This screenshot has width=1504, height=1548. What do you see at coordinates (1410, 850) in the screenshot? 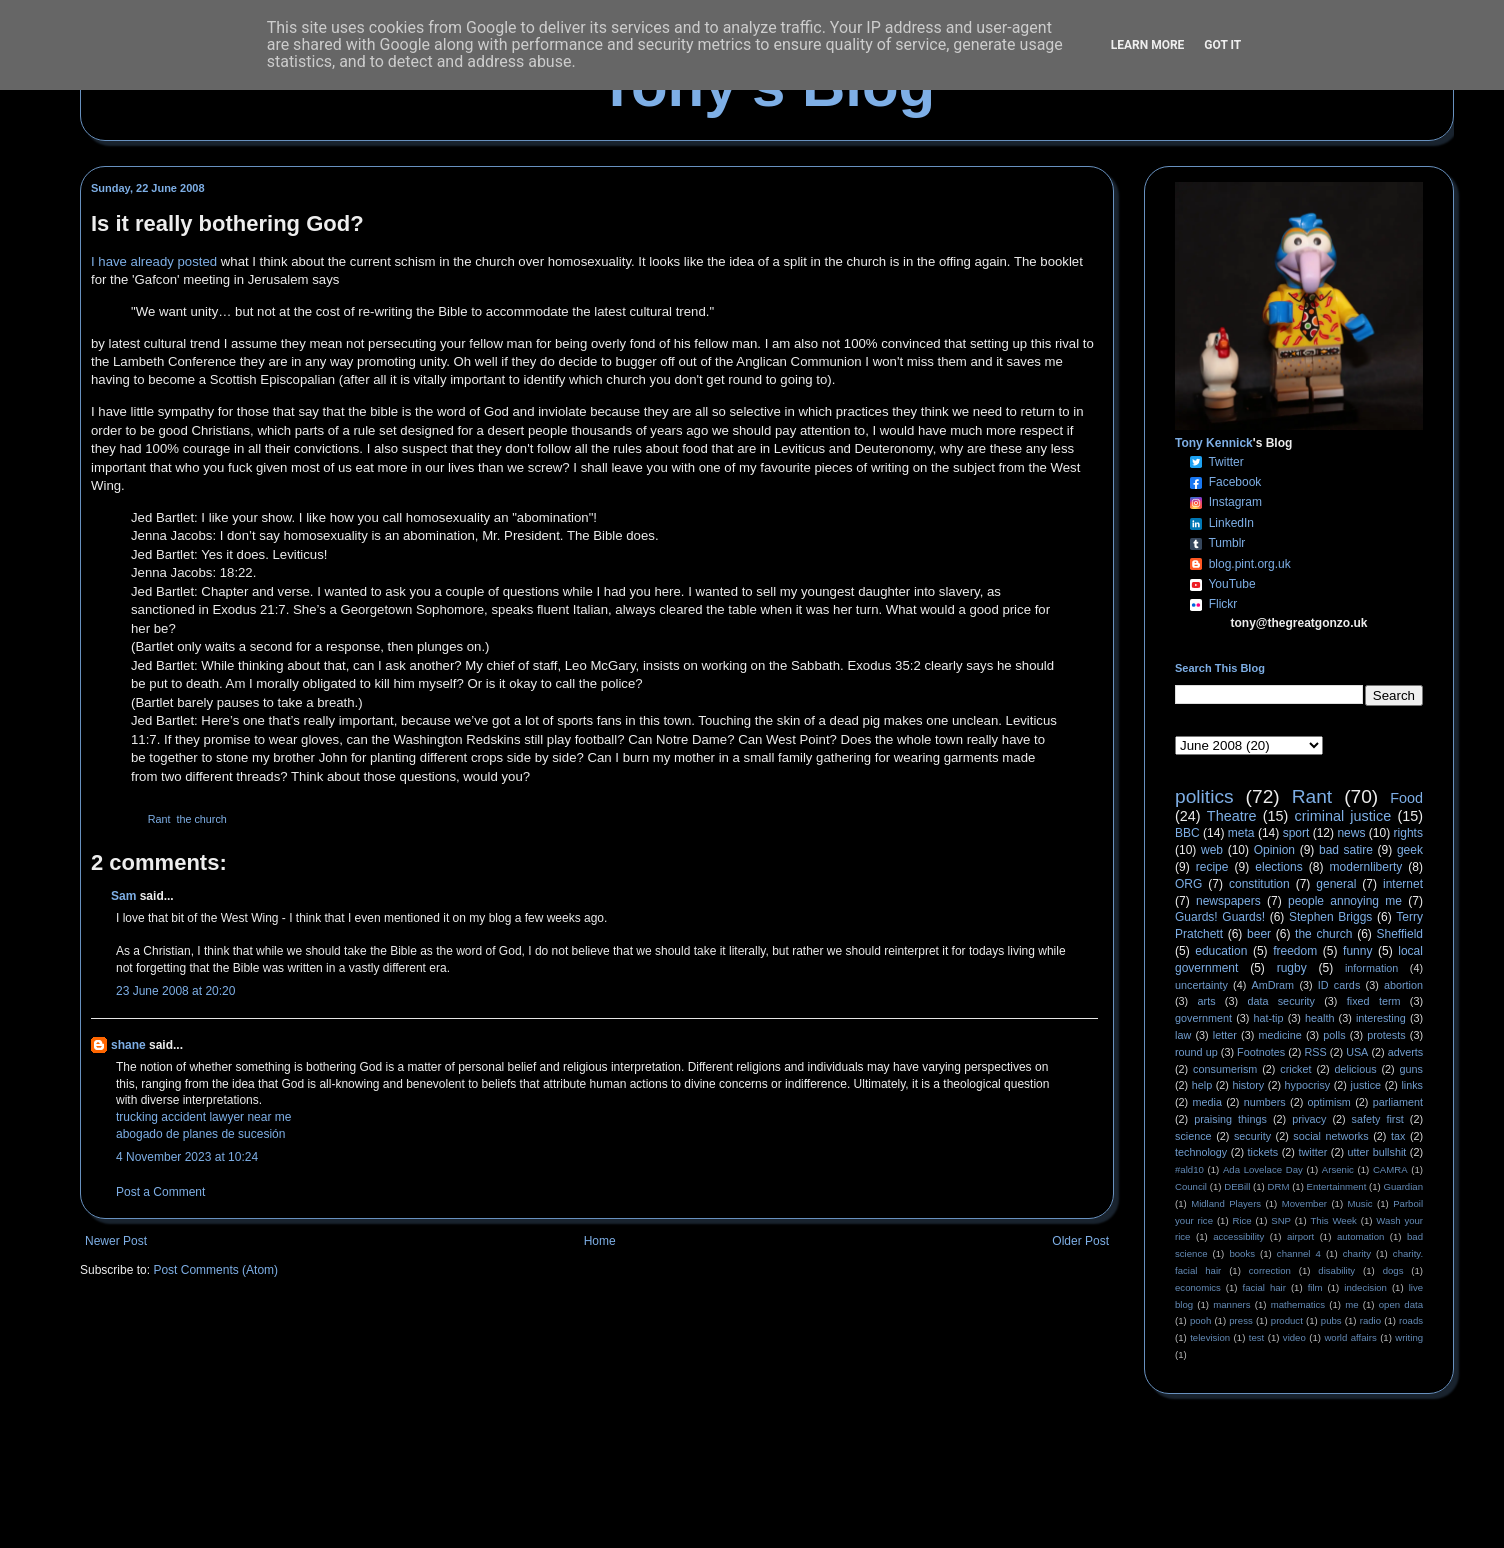
I see `geek` at bounding box center [1410, 850].